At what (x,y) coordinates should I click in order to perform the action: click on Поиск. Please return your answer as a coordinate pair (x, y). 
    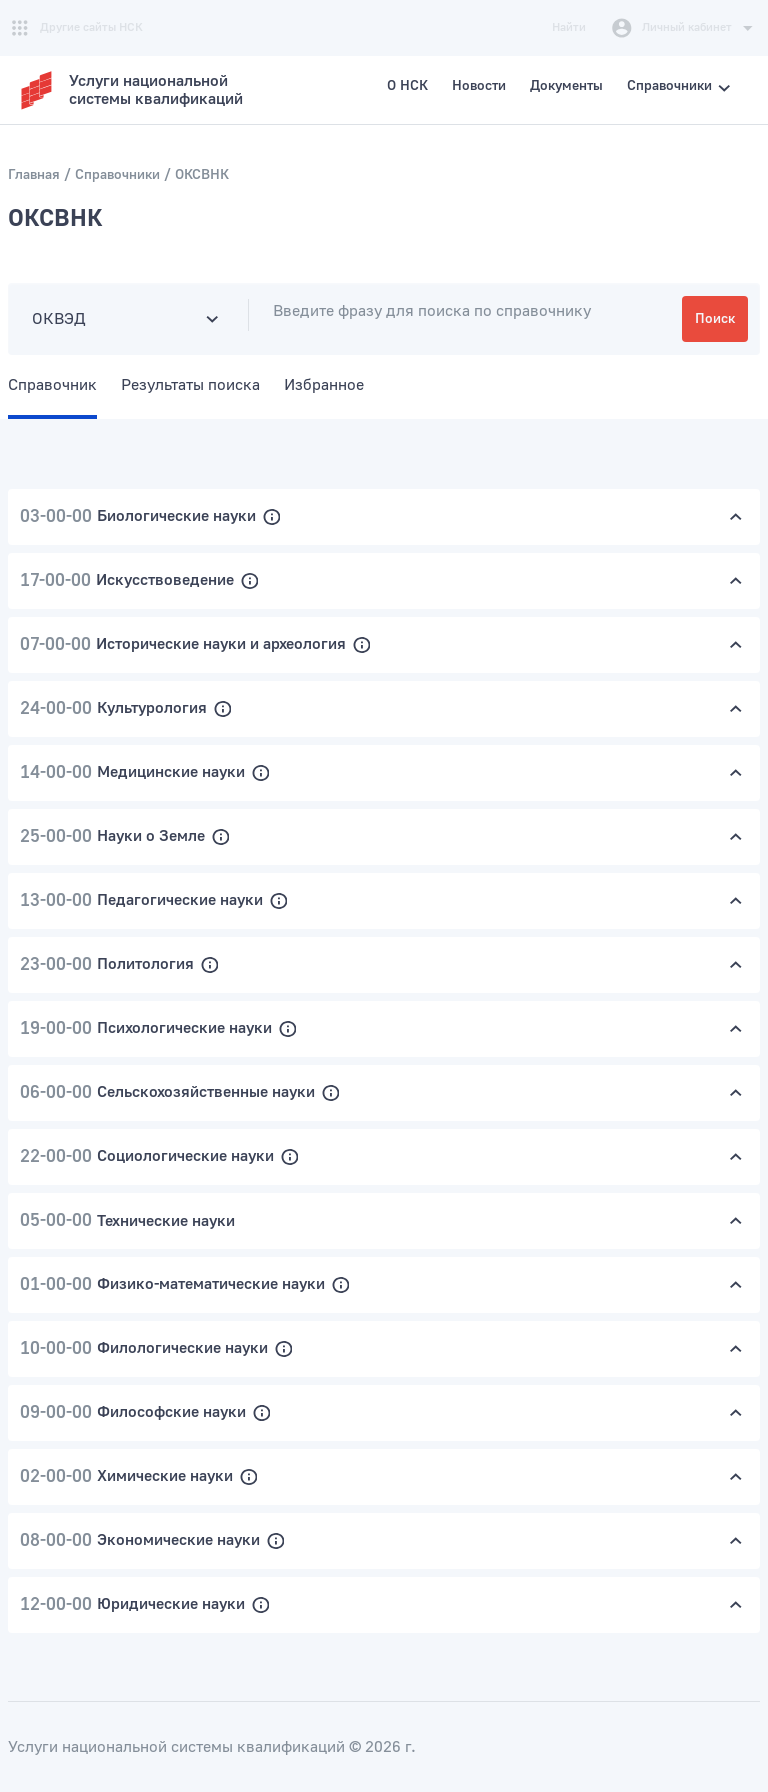
    Looking at the image, I should click on (715, 319).